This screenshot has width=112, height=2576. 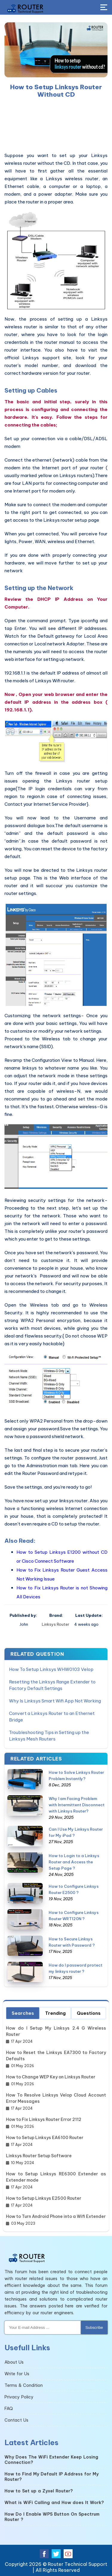 What do you see at coordinates (23, 2385) in the screenshot?
I see `Terms & Condition` at bounding box center [23, 2385].